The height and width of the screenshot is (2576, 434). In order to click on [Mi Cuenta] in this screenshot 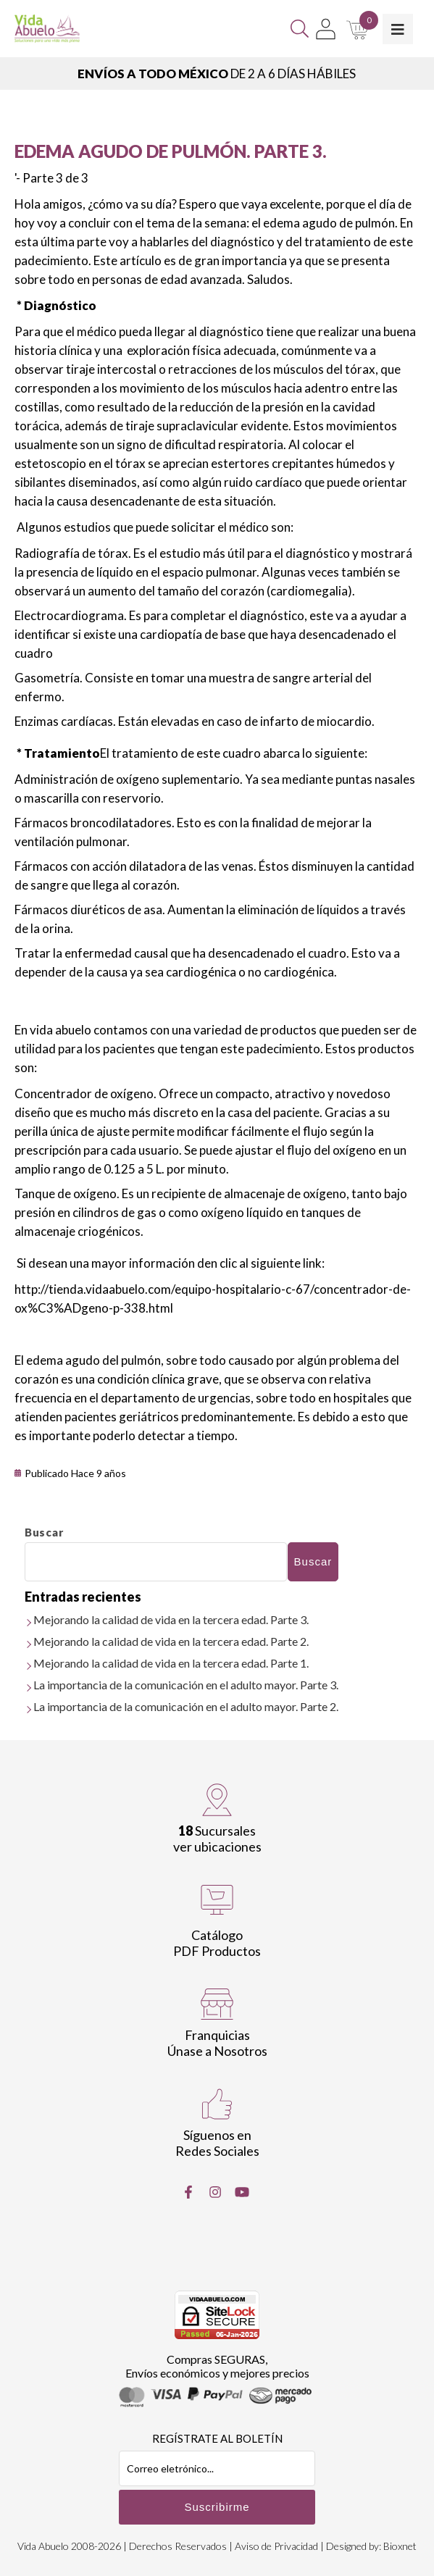, I will do `click(325, 29)`.